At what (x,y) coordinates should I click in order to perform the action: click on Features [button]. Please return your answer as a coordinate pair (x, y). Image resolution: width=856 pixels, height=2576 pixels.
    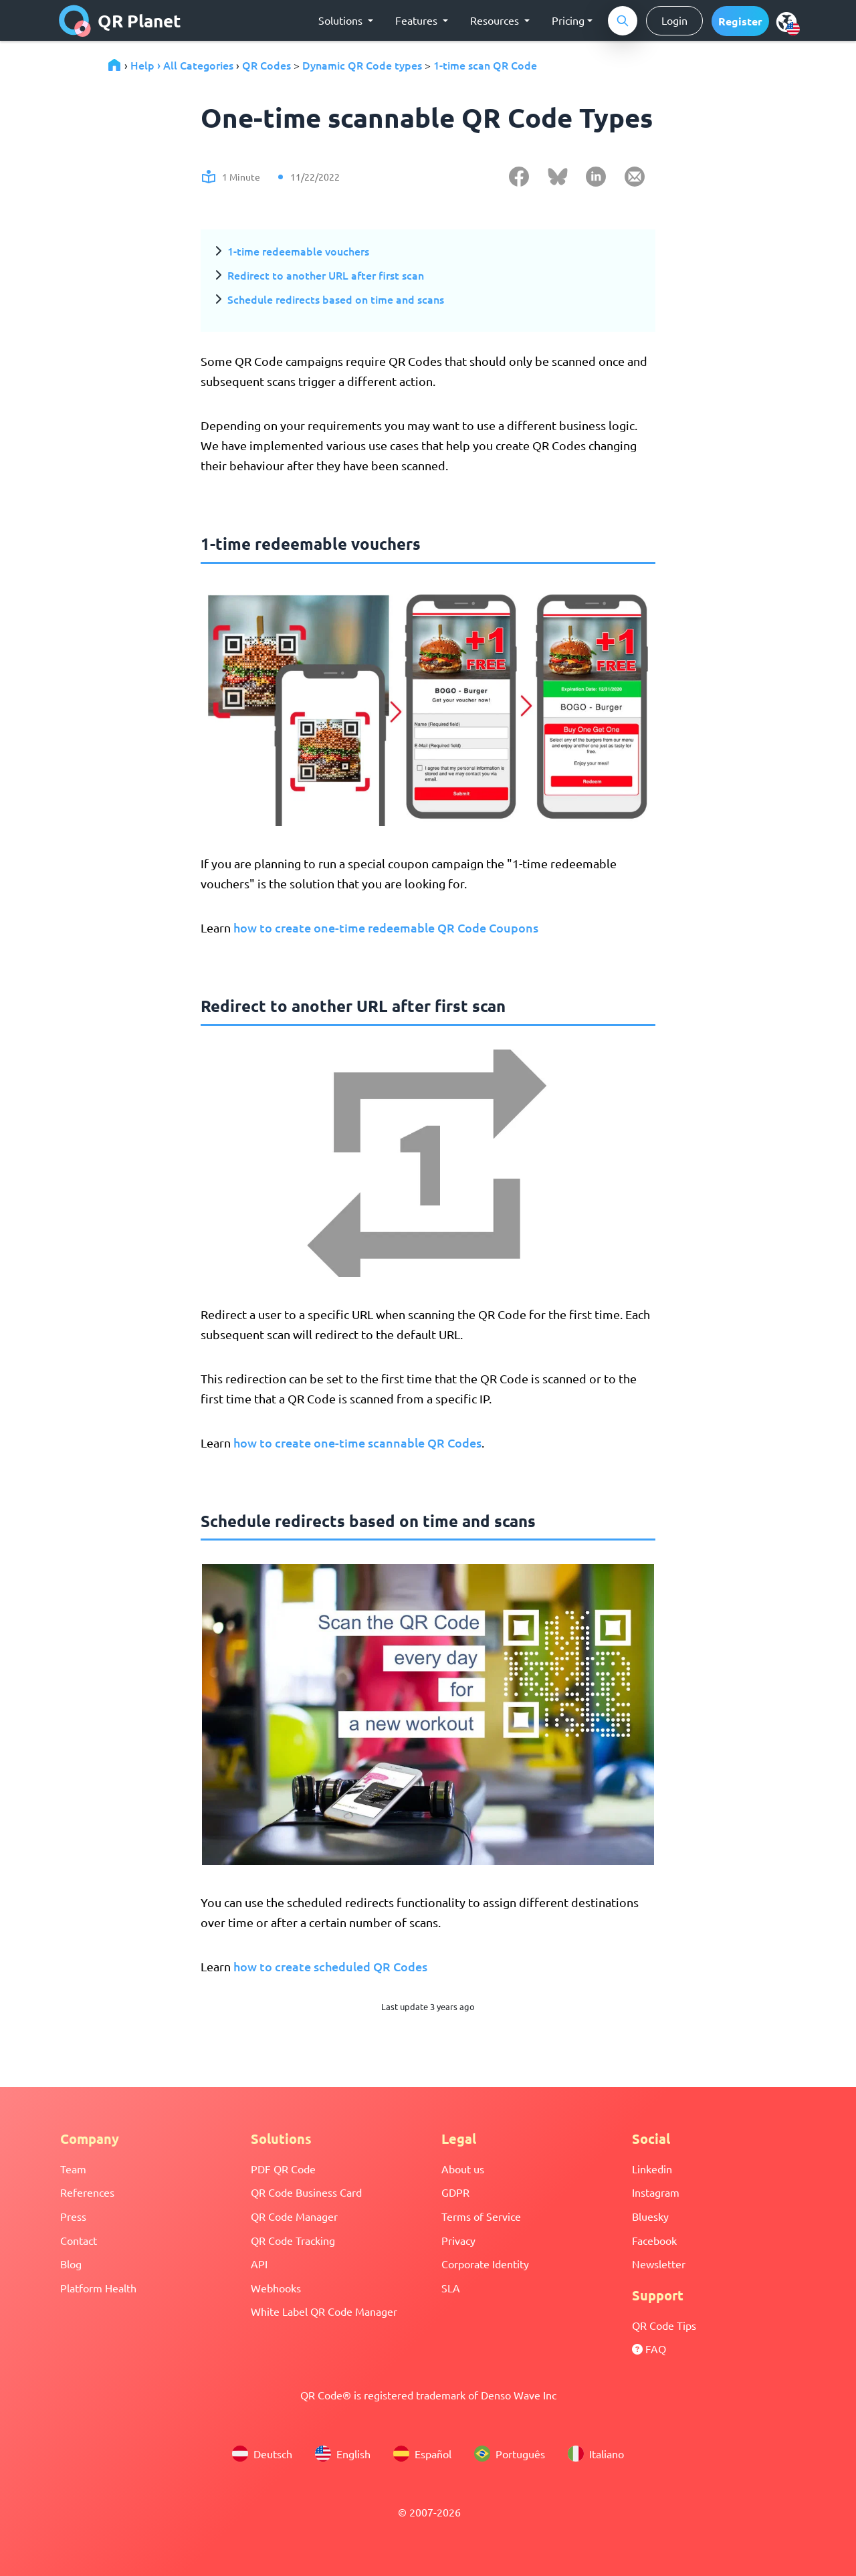
    Looking at the image, I should click on (417, 20).